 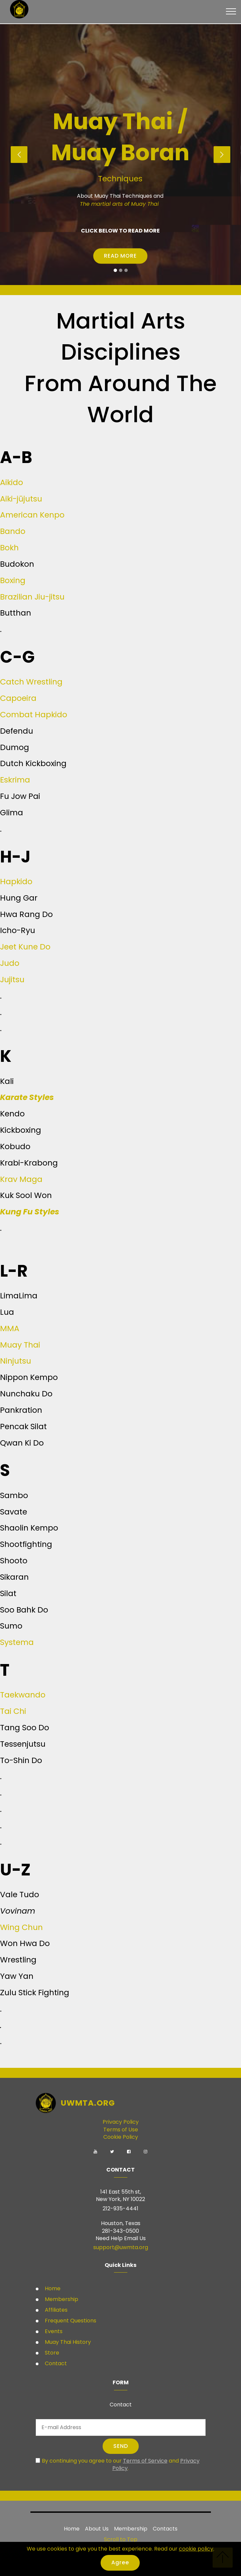 What do you see at coordinates (33, 714) in the screenshot?
I see `Combat Hapkido` at bounding box center [33, 714].